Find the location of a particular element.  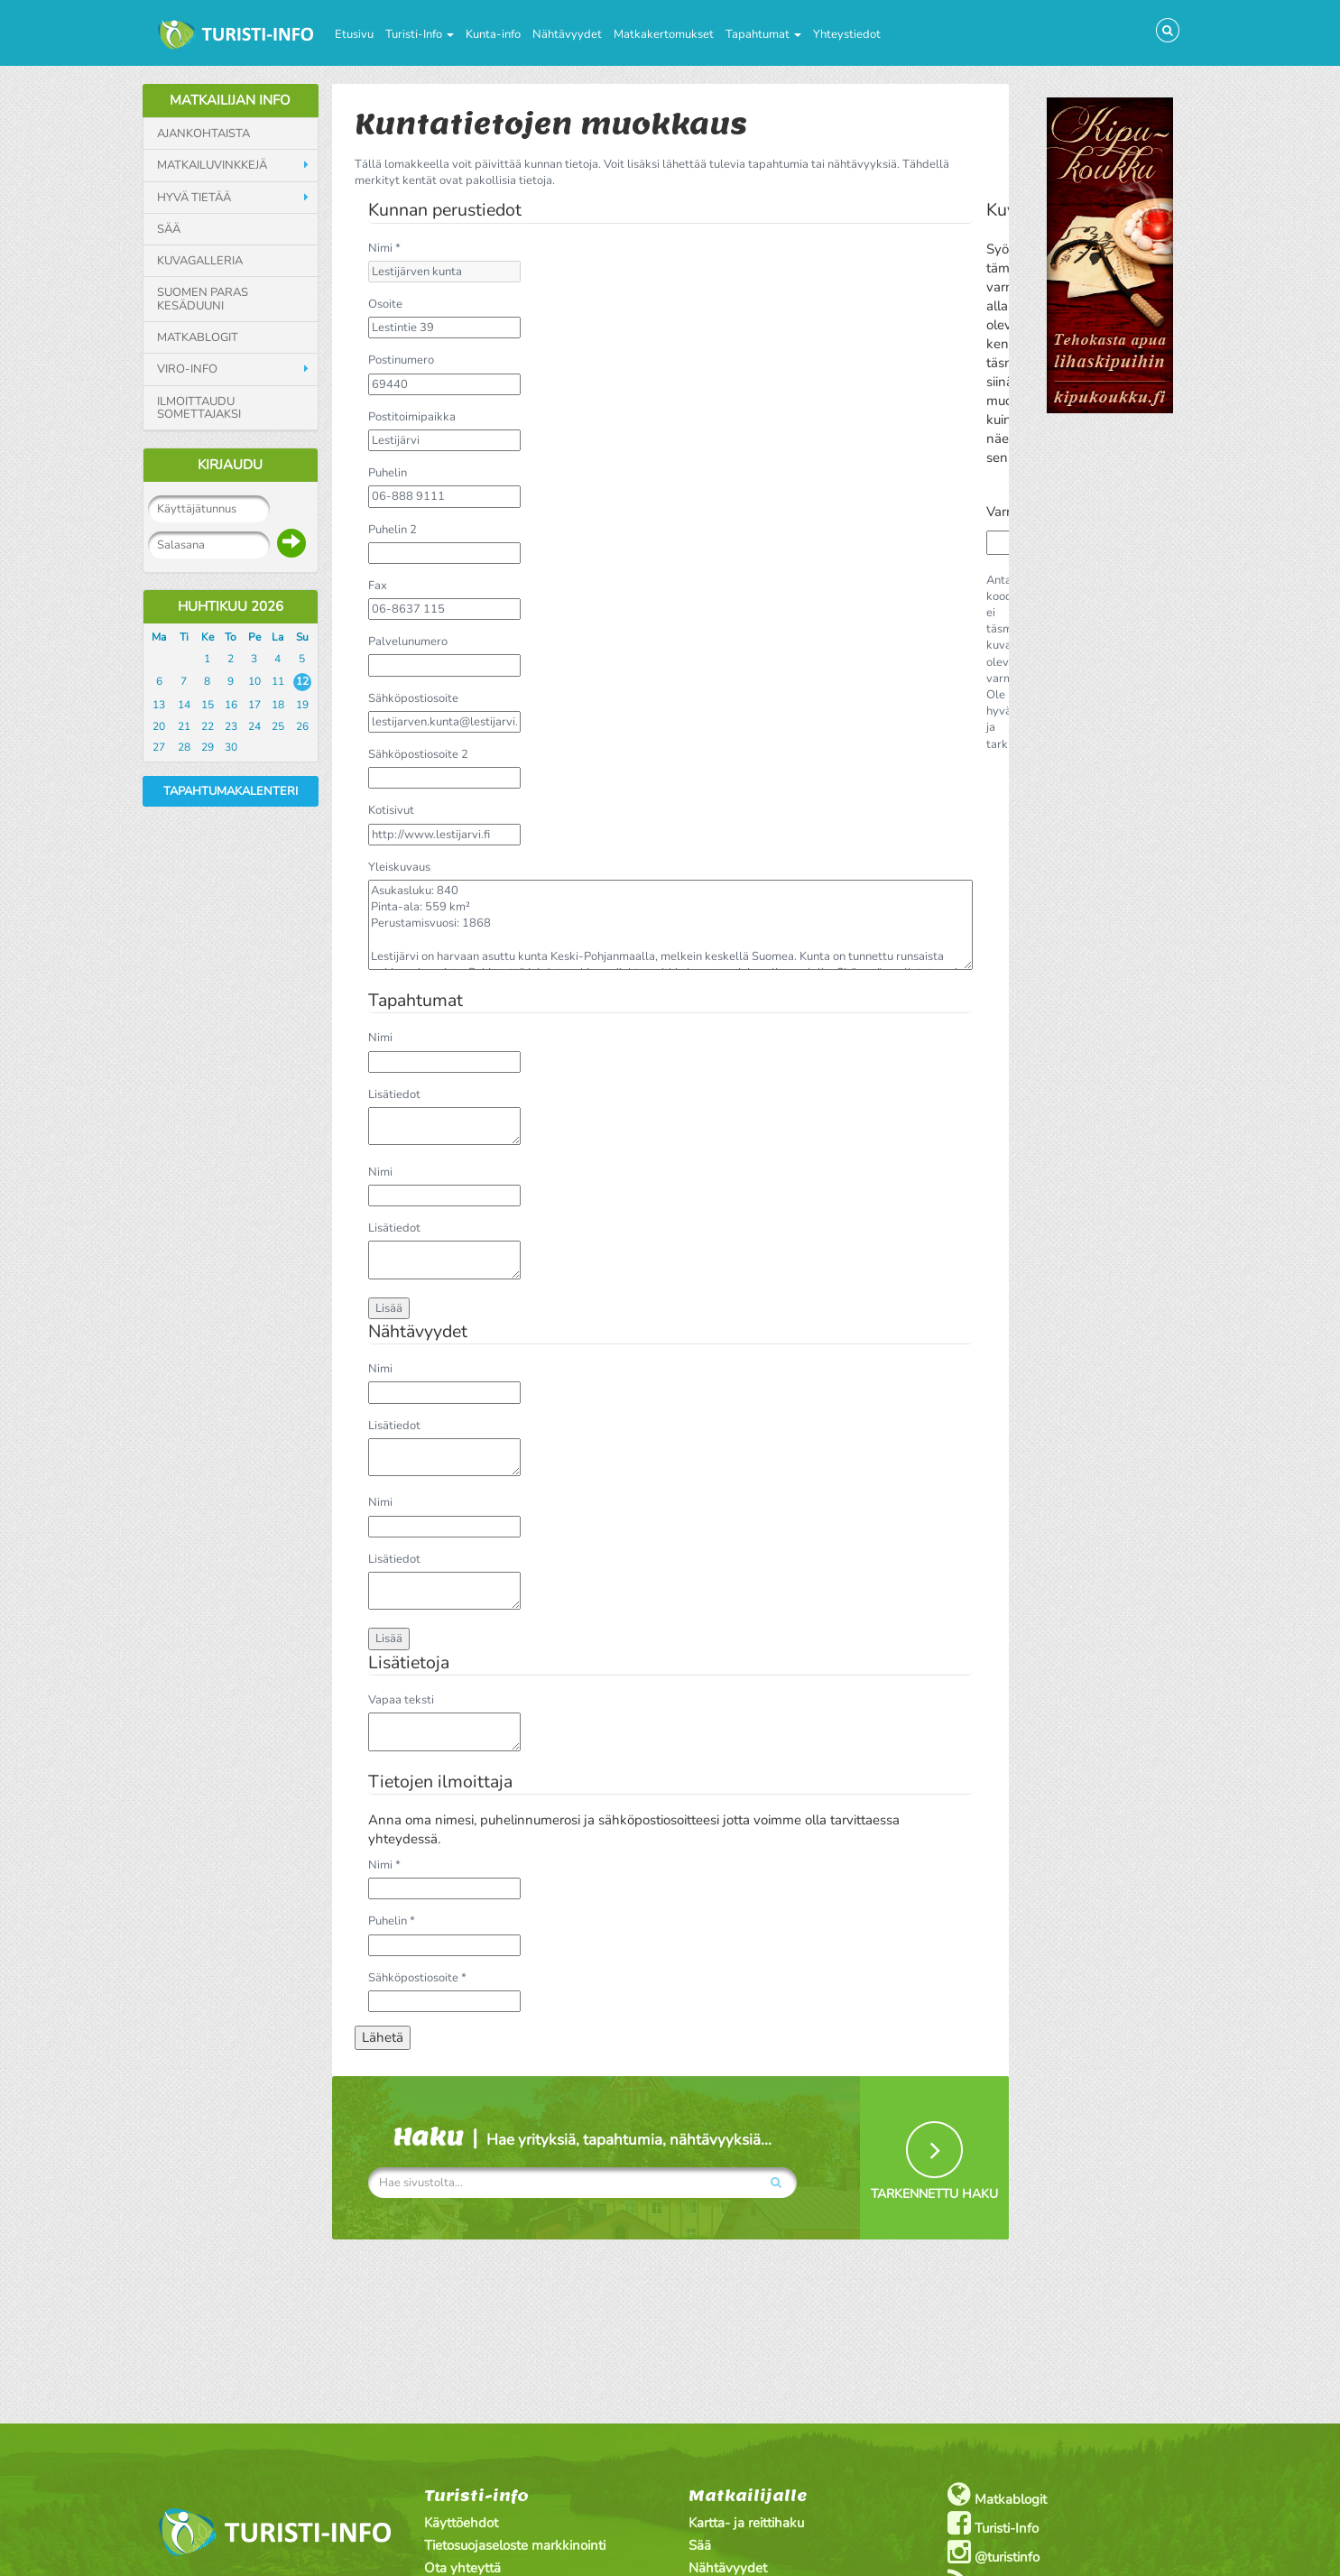

Palvelunumero is located at coordinates (408, 641).